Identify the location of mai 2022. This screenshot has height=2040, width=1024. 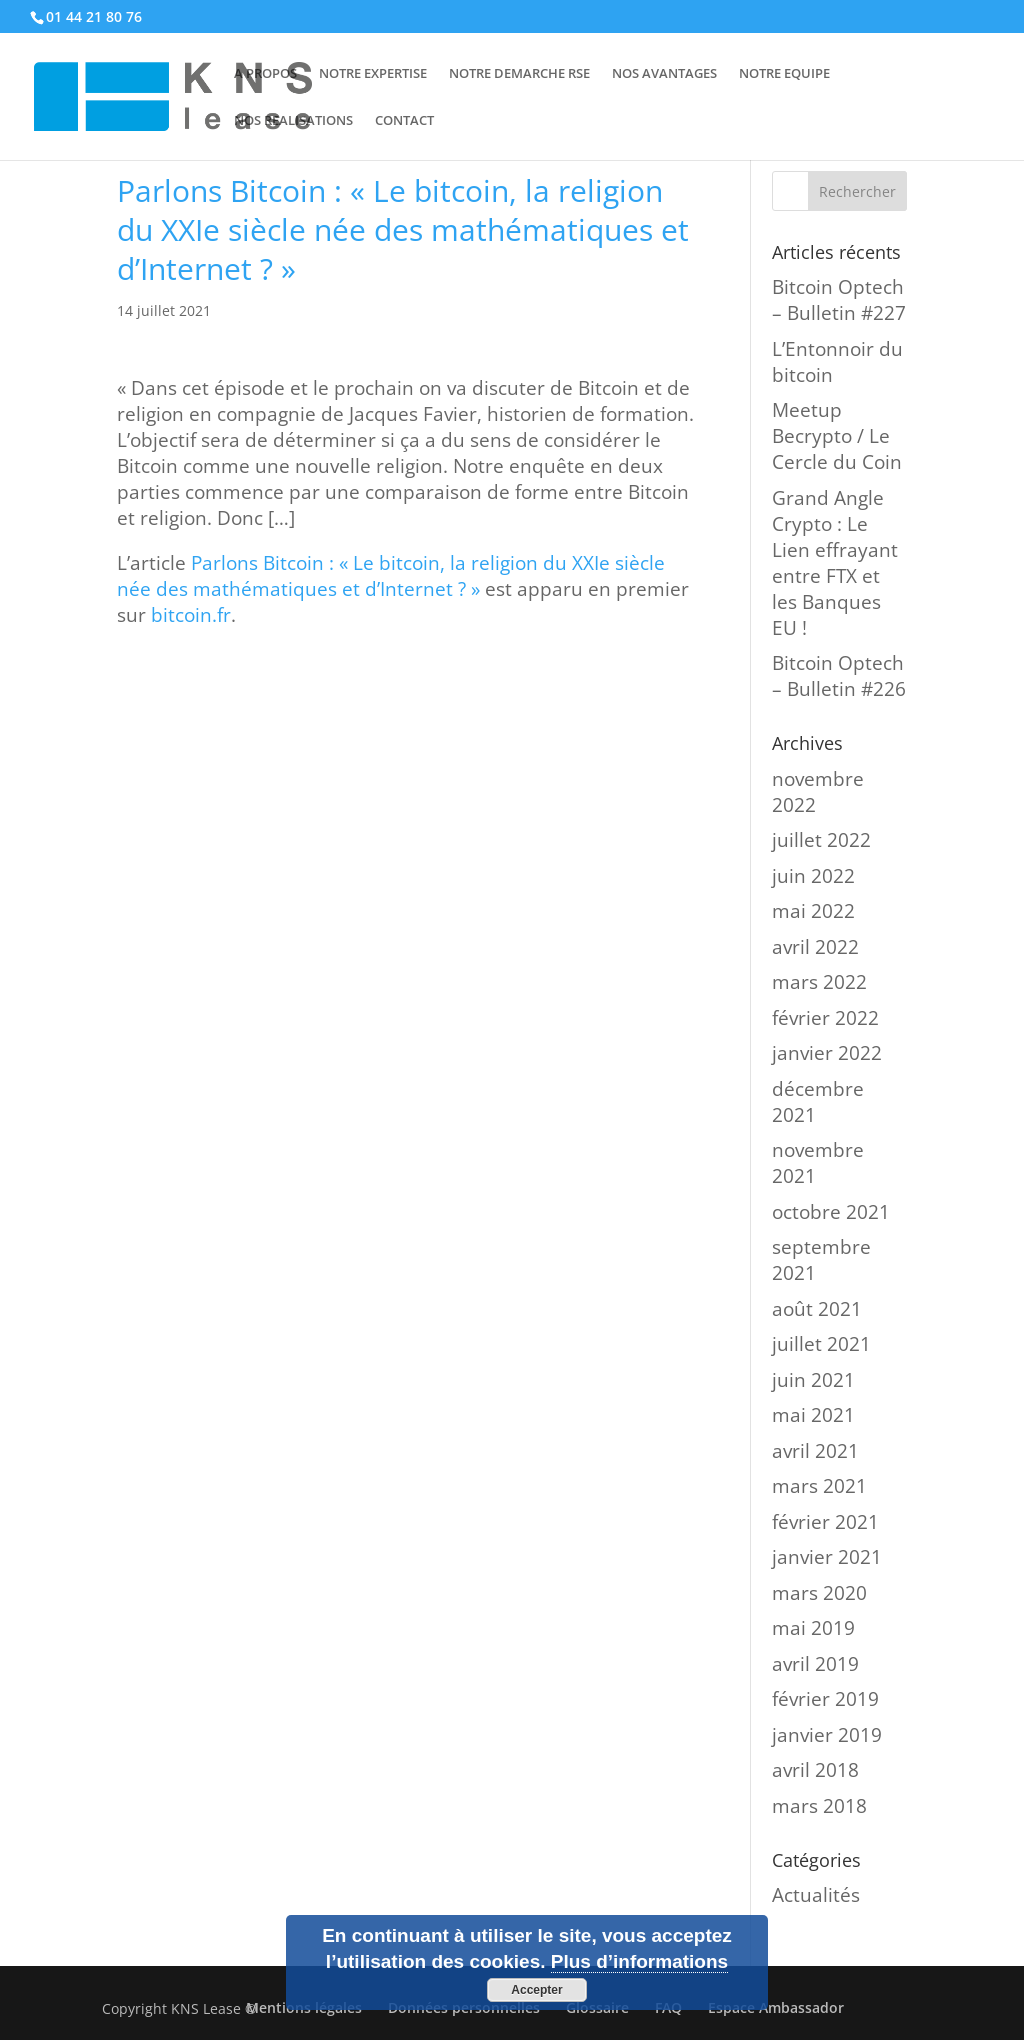
(813, 911).